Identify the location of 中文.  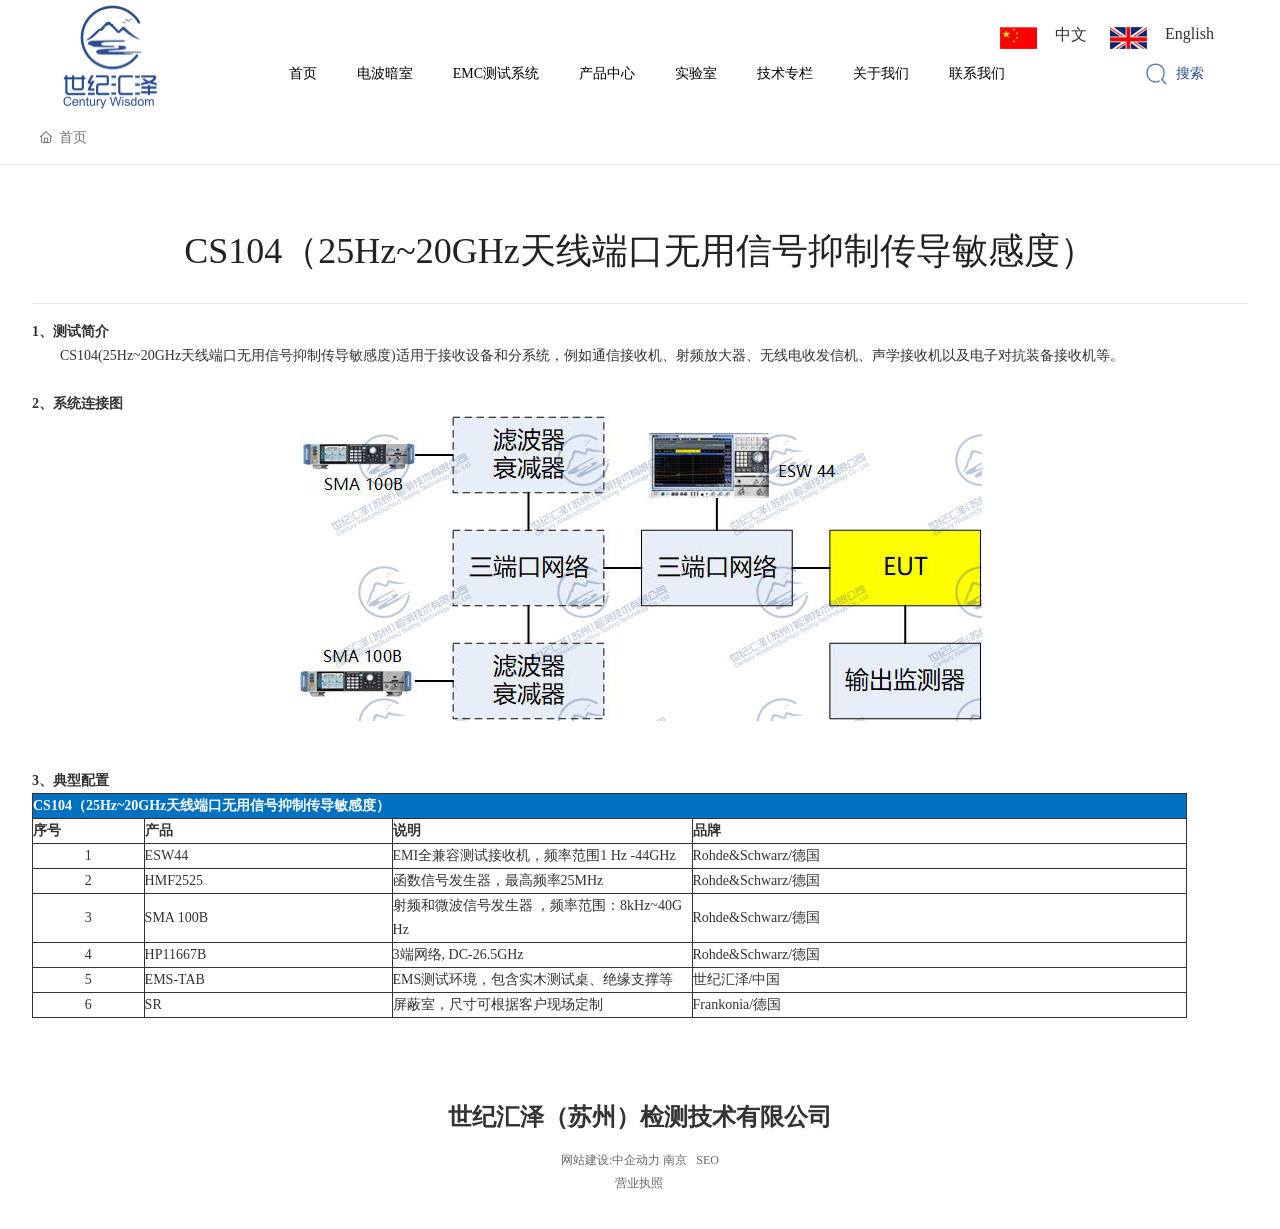
(1071, 34).